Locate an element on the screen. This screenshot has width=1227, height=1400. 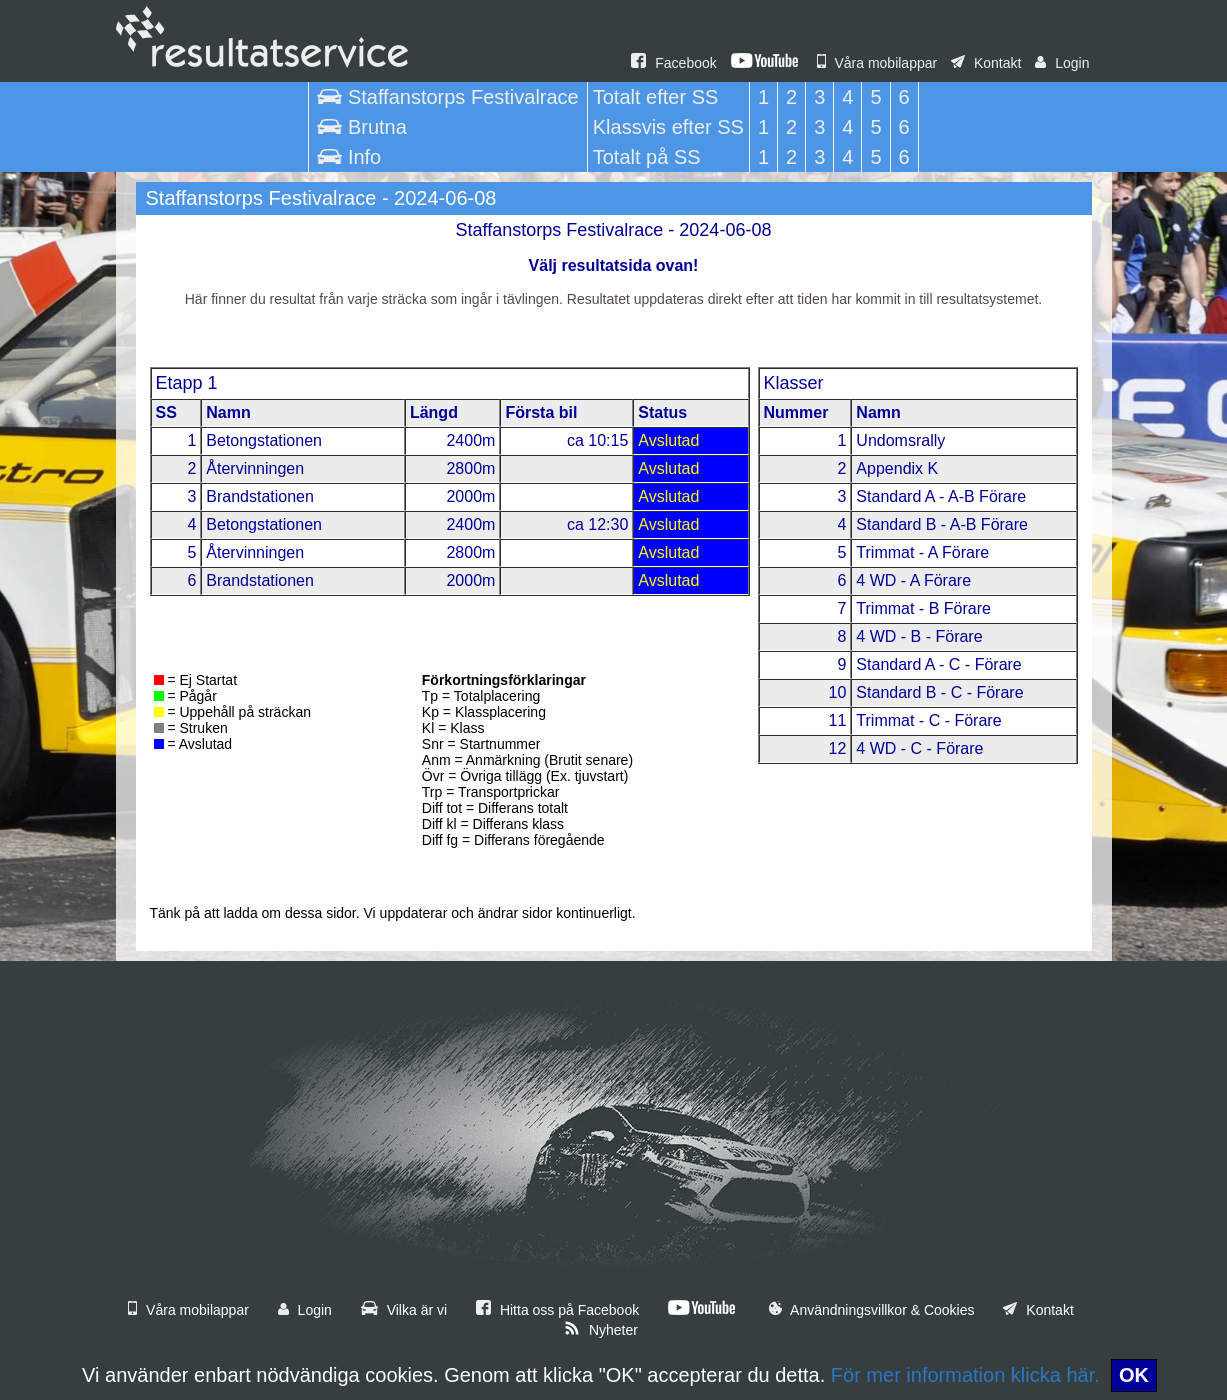
Hitta oss på Facebook is located at coordinates (557, 1310).